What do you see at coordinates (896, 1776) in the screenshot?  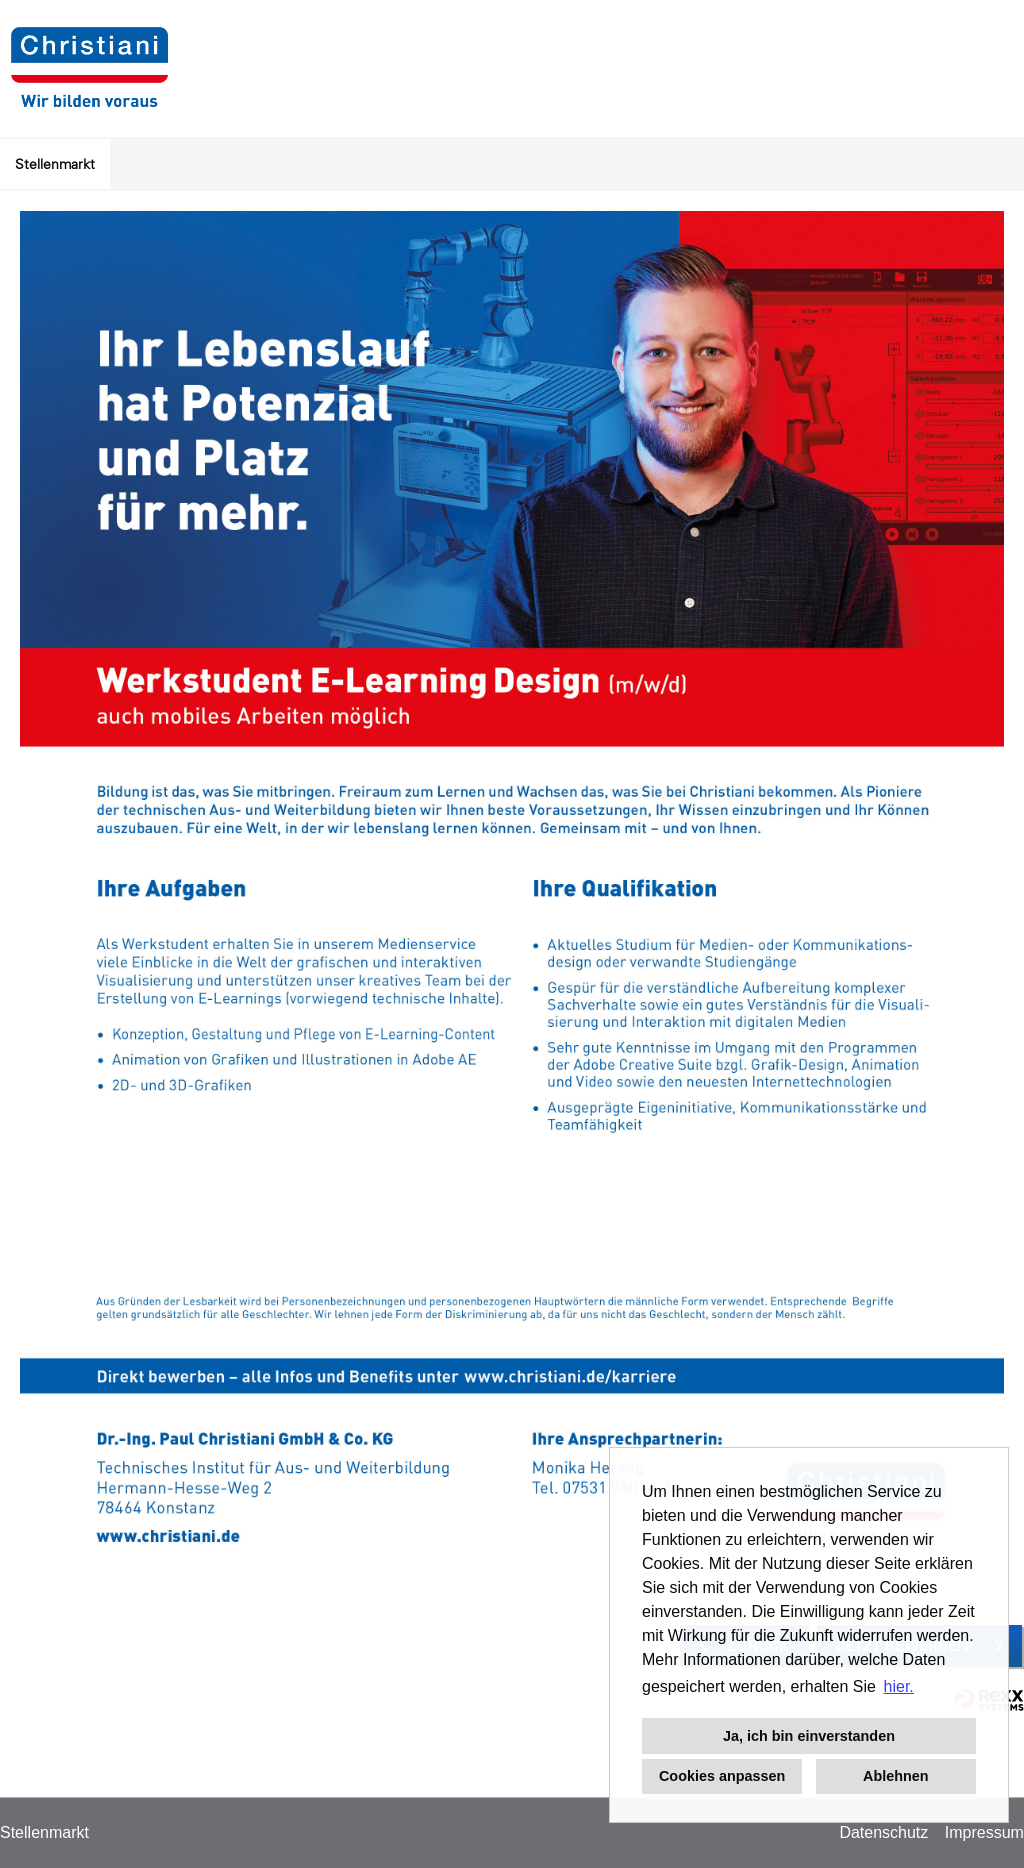 I see `Ablehnen [button]` at bounding box center [896, 1776].